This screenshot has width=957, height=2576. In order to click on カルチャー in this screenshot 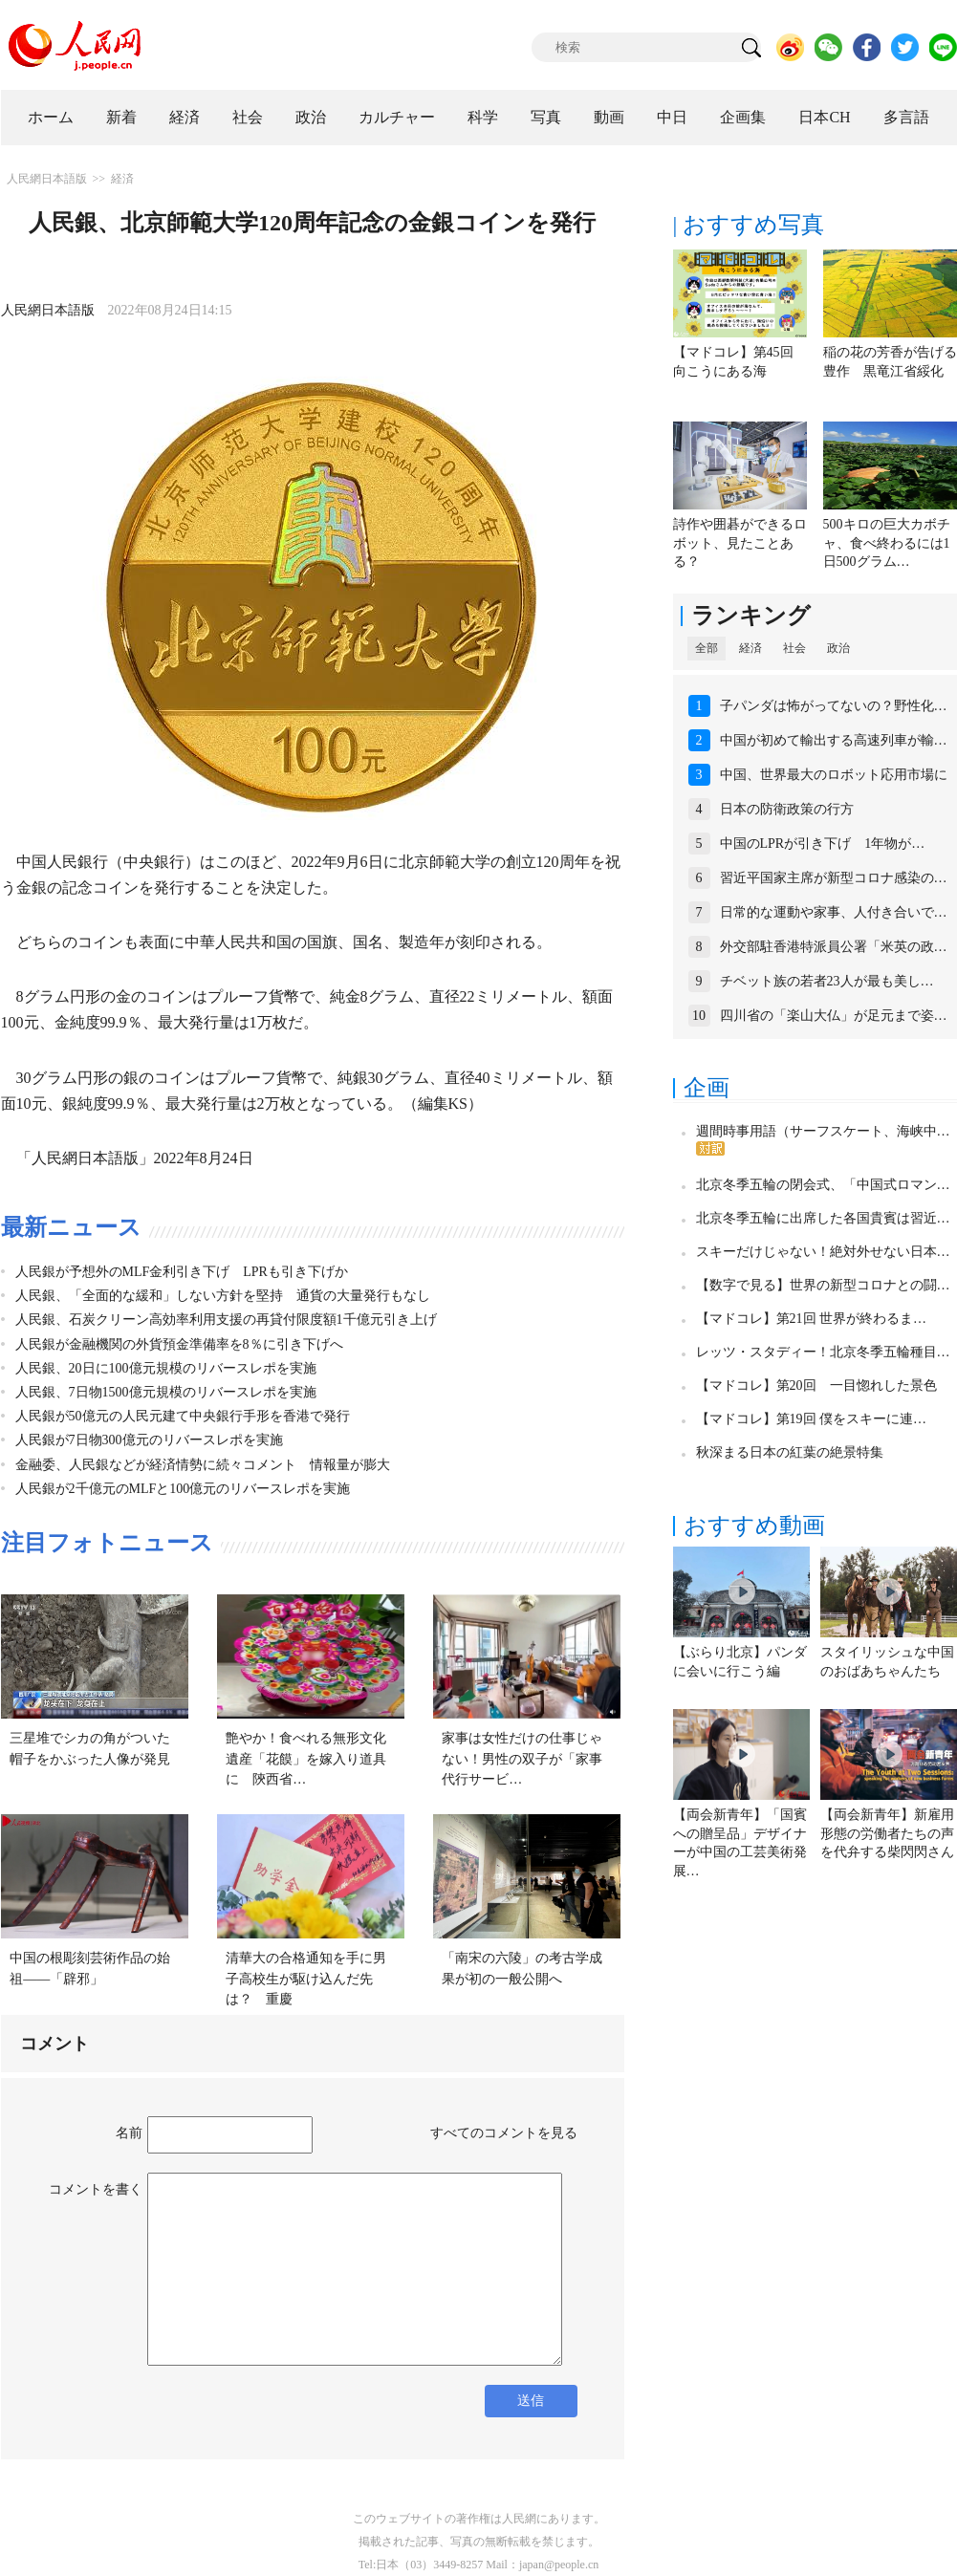, I will do `click(397, 117)`.